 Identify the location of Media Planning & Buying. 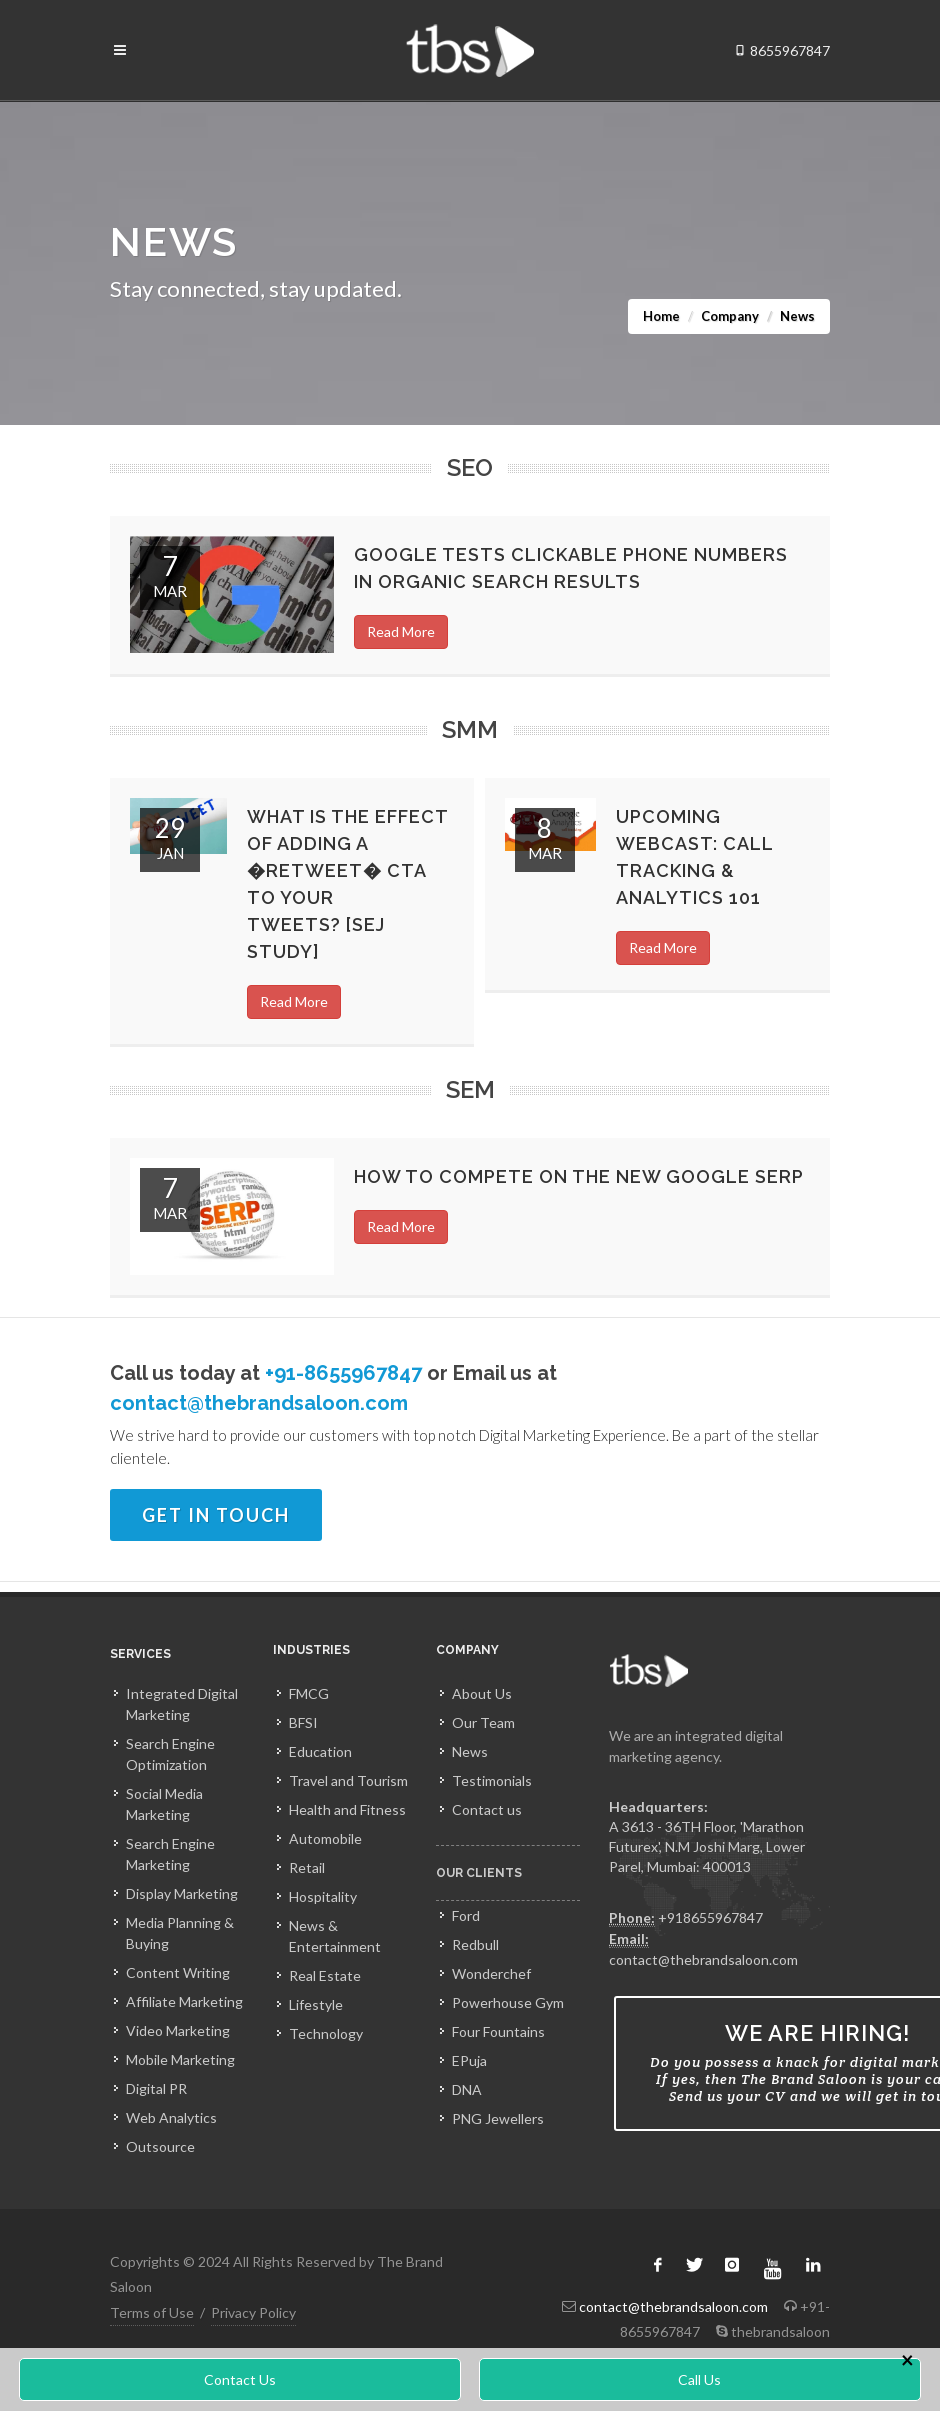
(180, 1933).